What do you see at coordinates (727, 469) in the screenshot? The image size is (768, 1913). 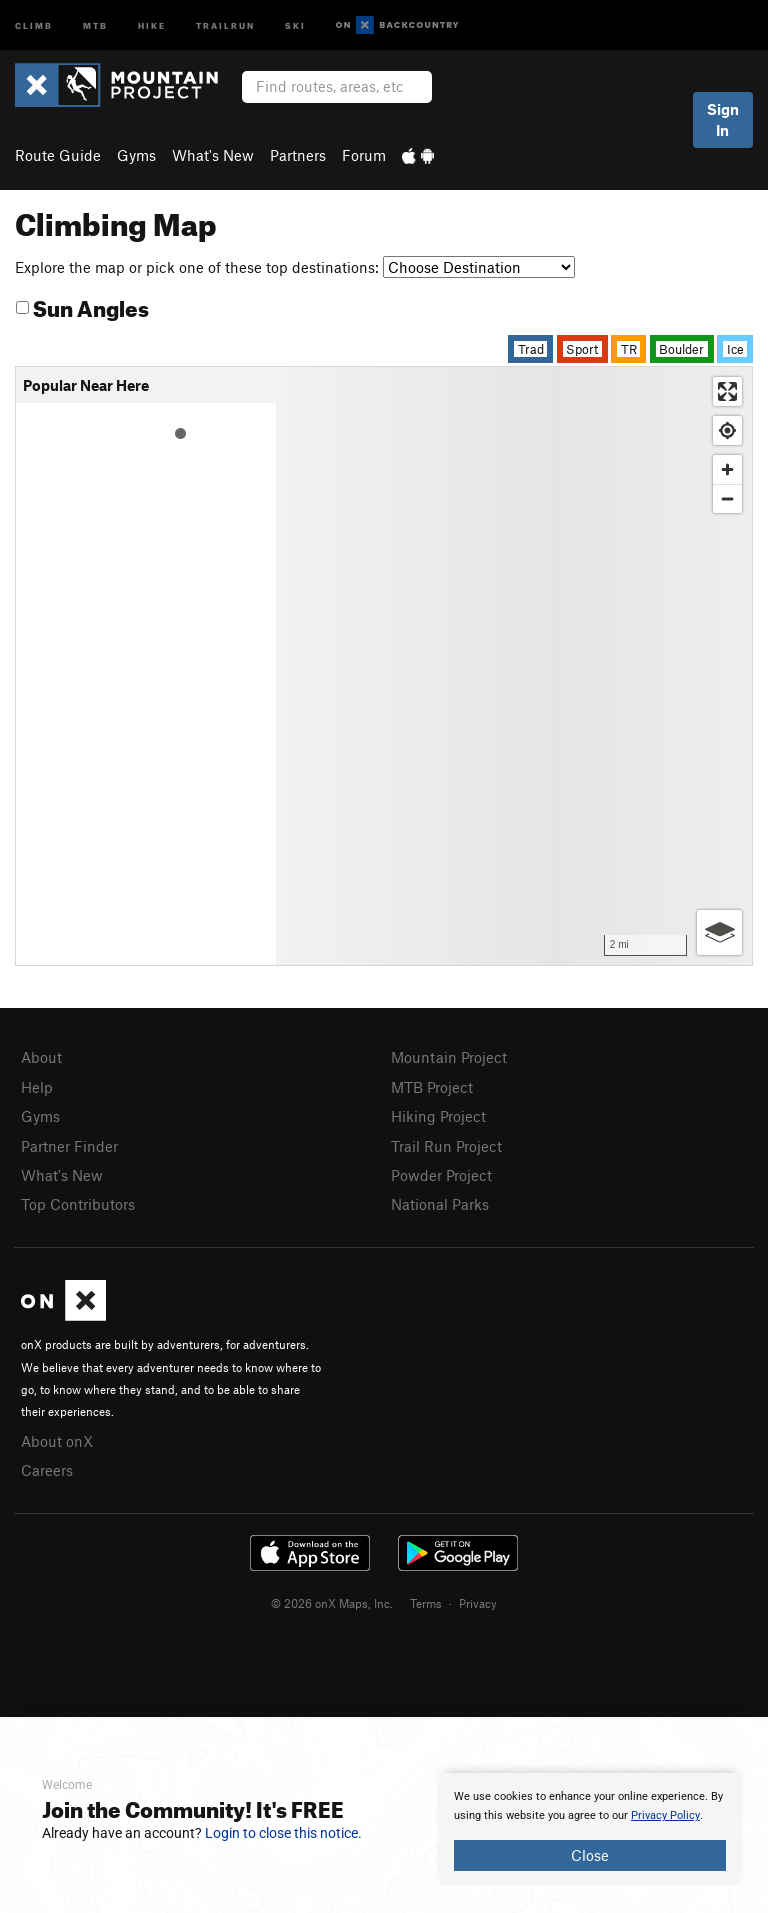 I see `[Zoom in]` at bounding box center [727, 469].